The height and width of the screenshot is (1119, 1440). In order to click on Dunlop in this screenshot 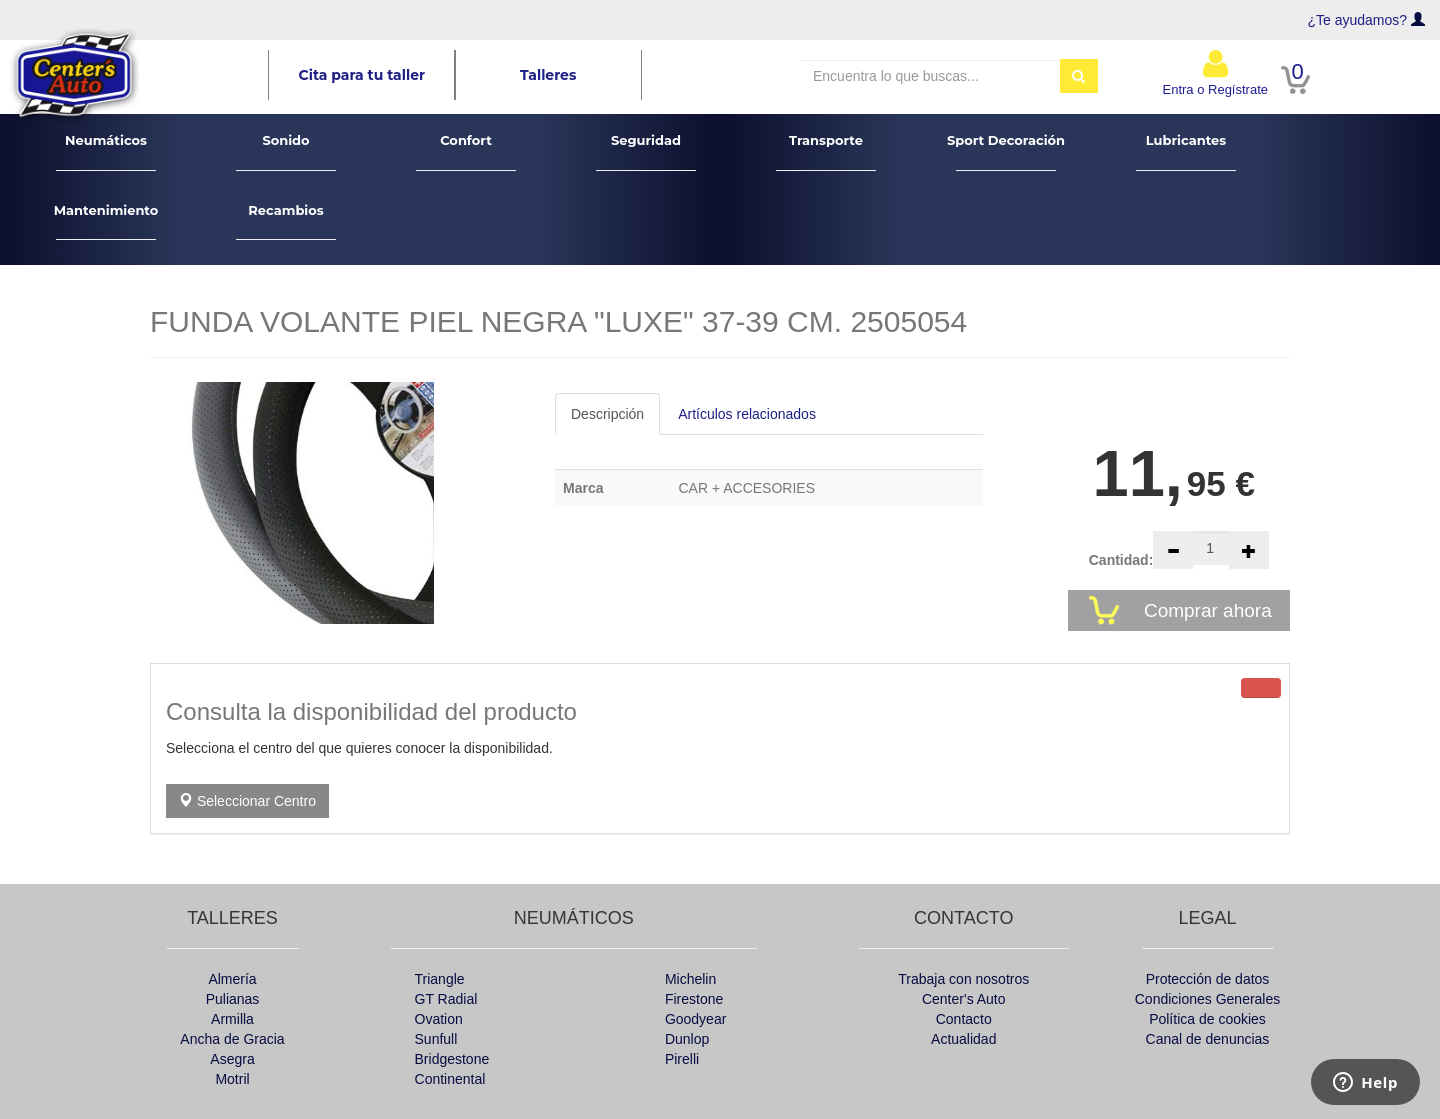, I will do `click(687, 1039)`.